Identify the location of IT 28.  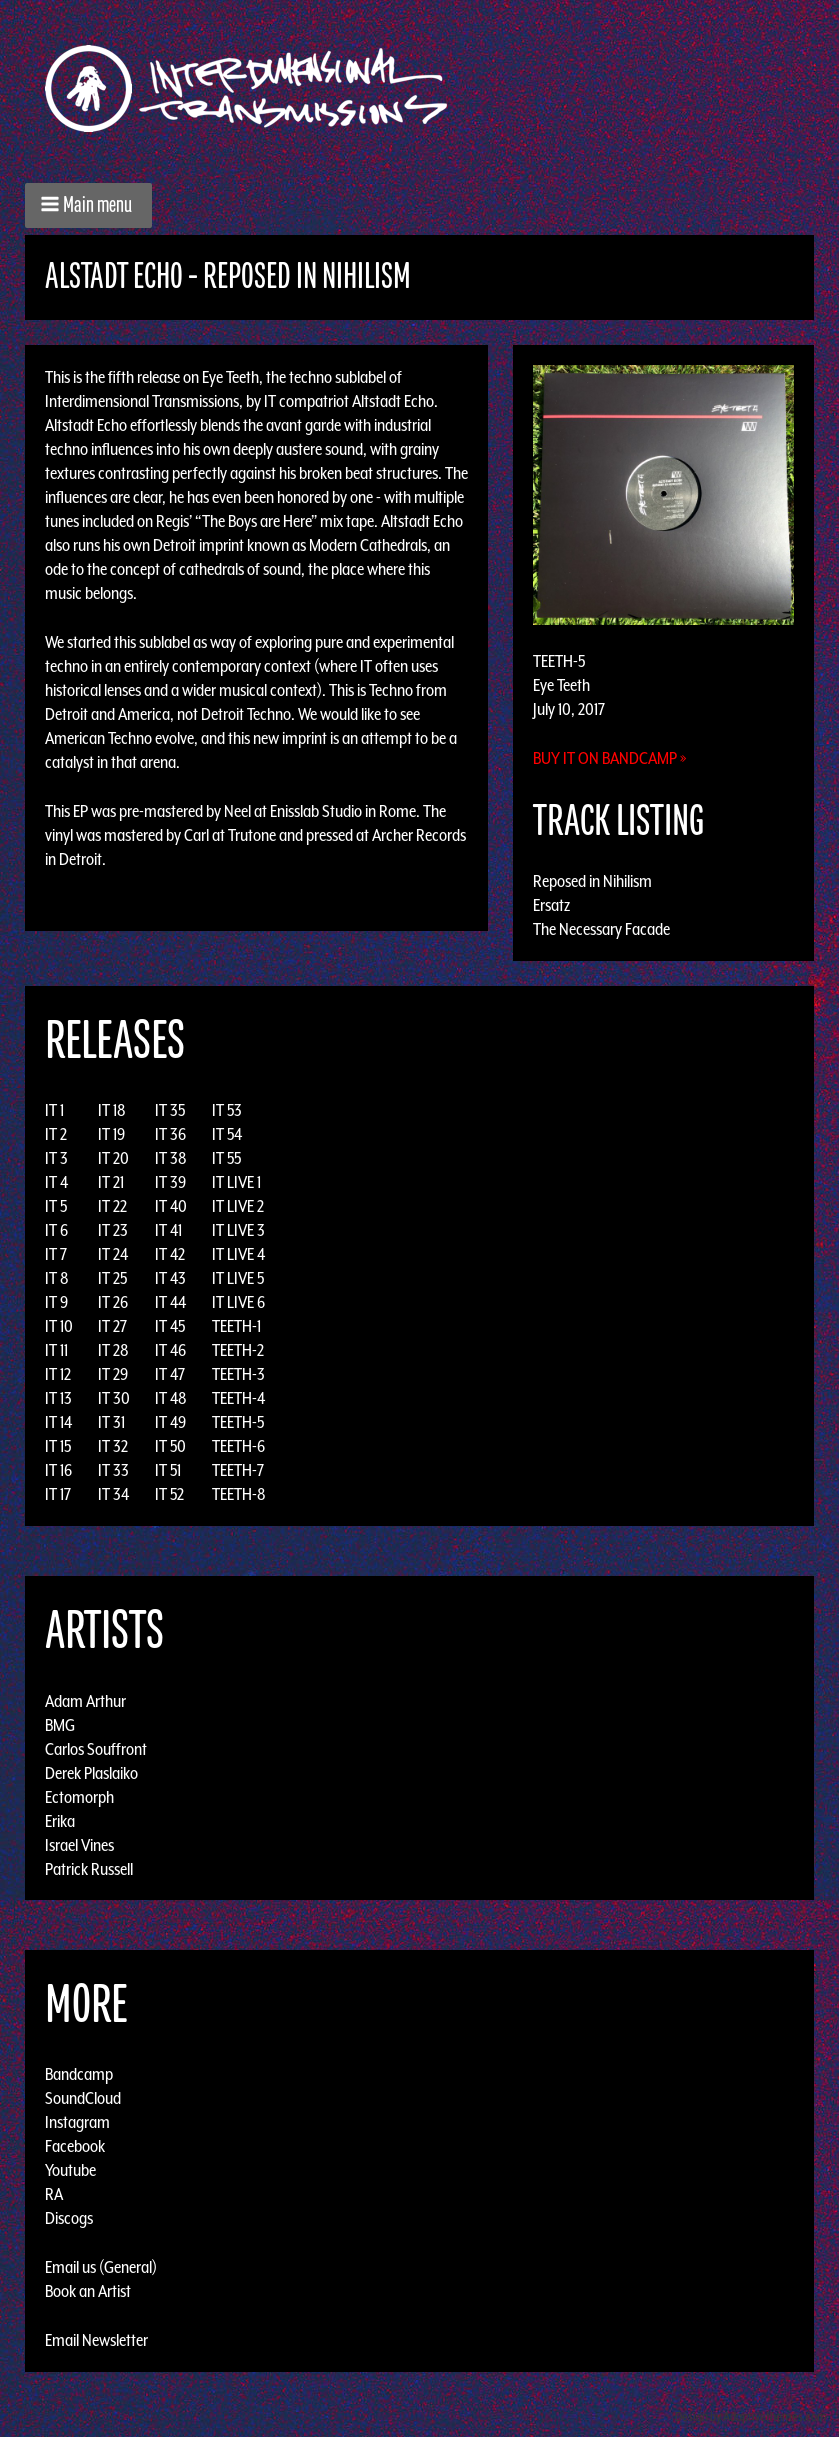
(113, 1350).